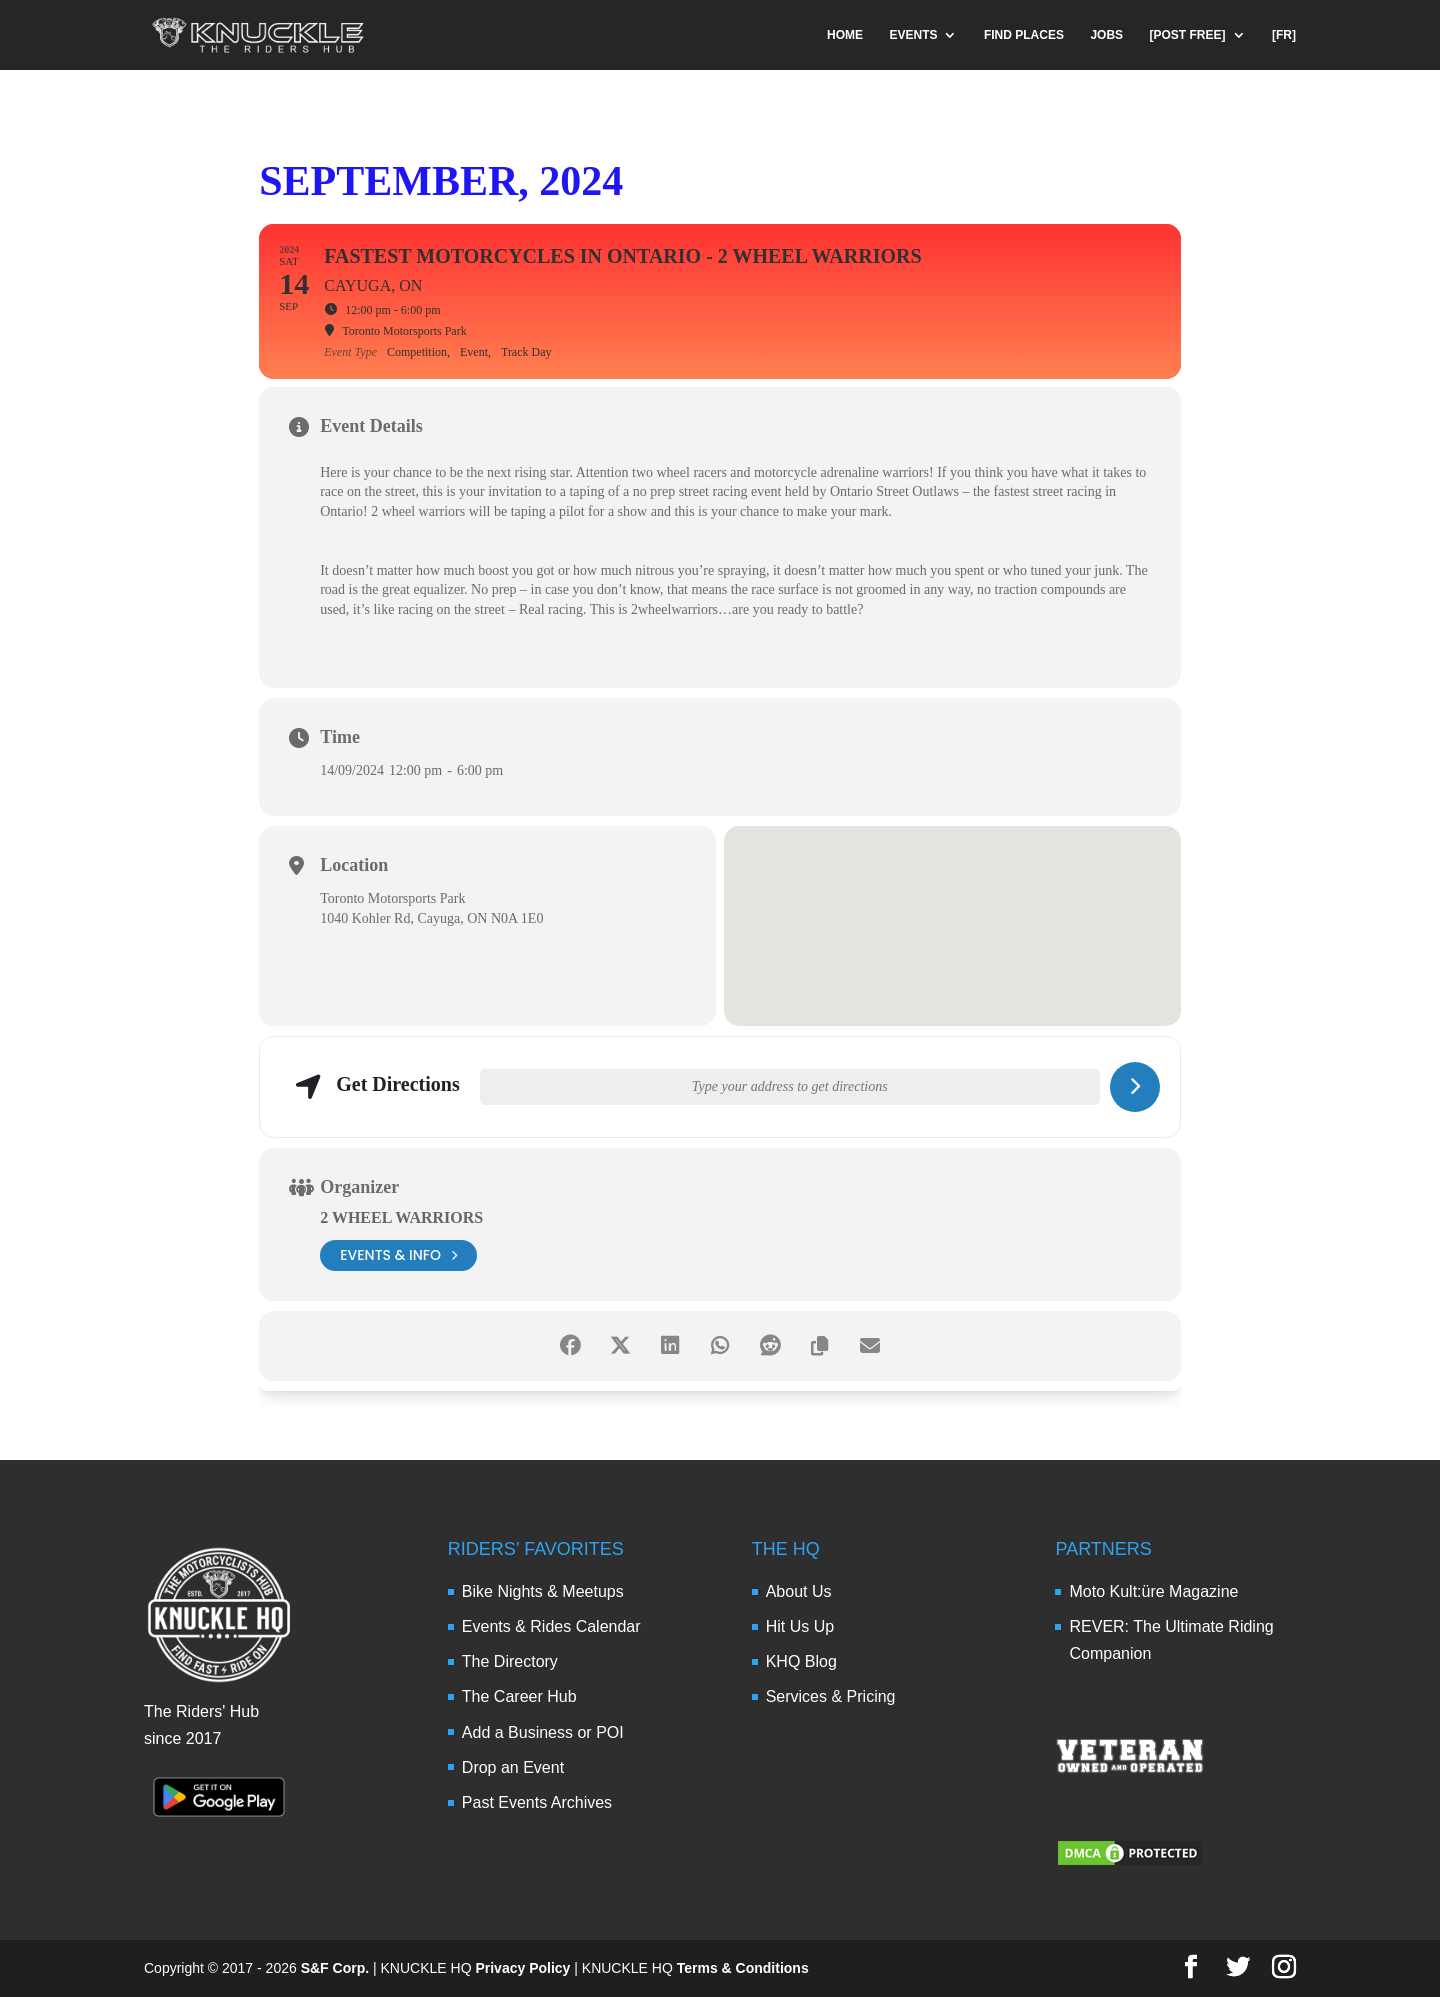 The height and width of the screenshot is (1997, 1440). What do you see at coordinates (743, 1968) in the screenshot?
I see `Terms & Conditions` at bounding box center [743, 1968].